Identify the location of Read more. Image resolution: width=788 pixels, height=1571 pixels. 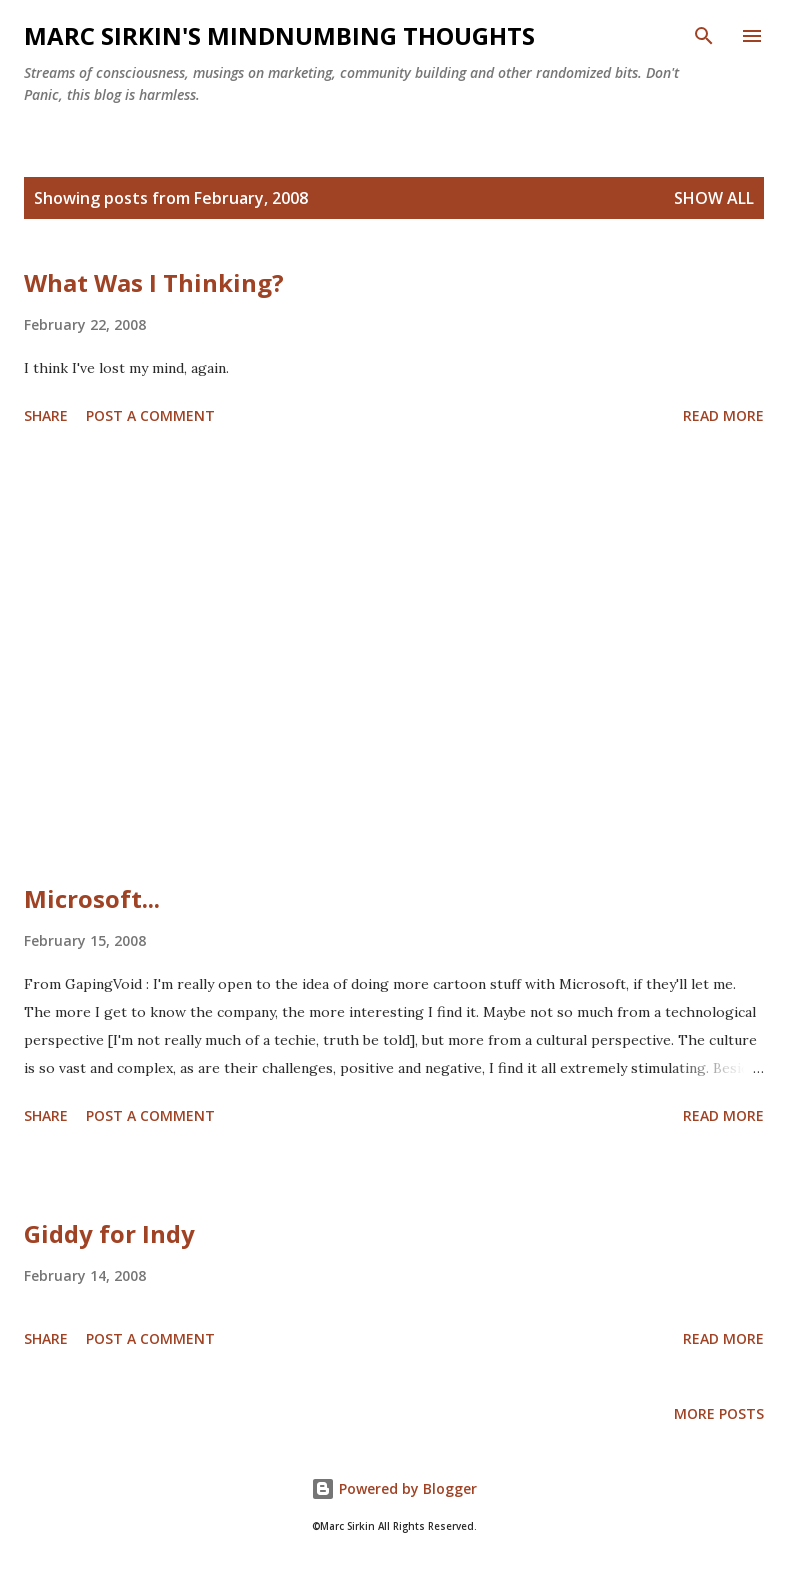
(723, 415).